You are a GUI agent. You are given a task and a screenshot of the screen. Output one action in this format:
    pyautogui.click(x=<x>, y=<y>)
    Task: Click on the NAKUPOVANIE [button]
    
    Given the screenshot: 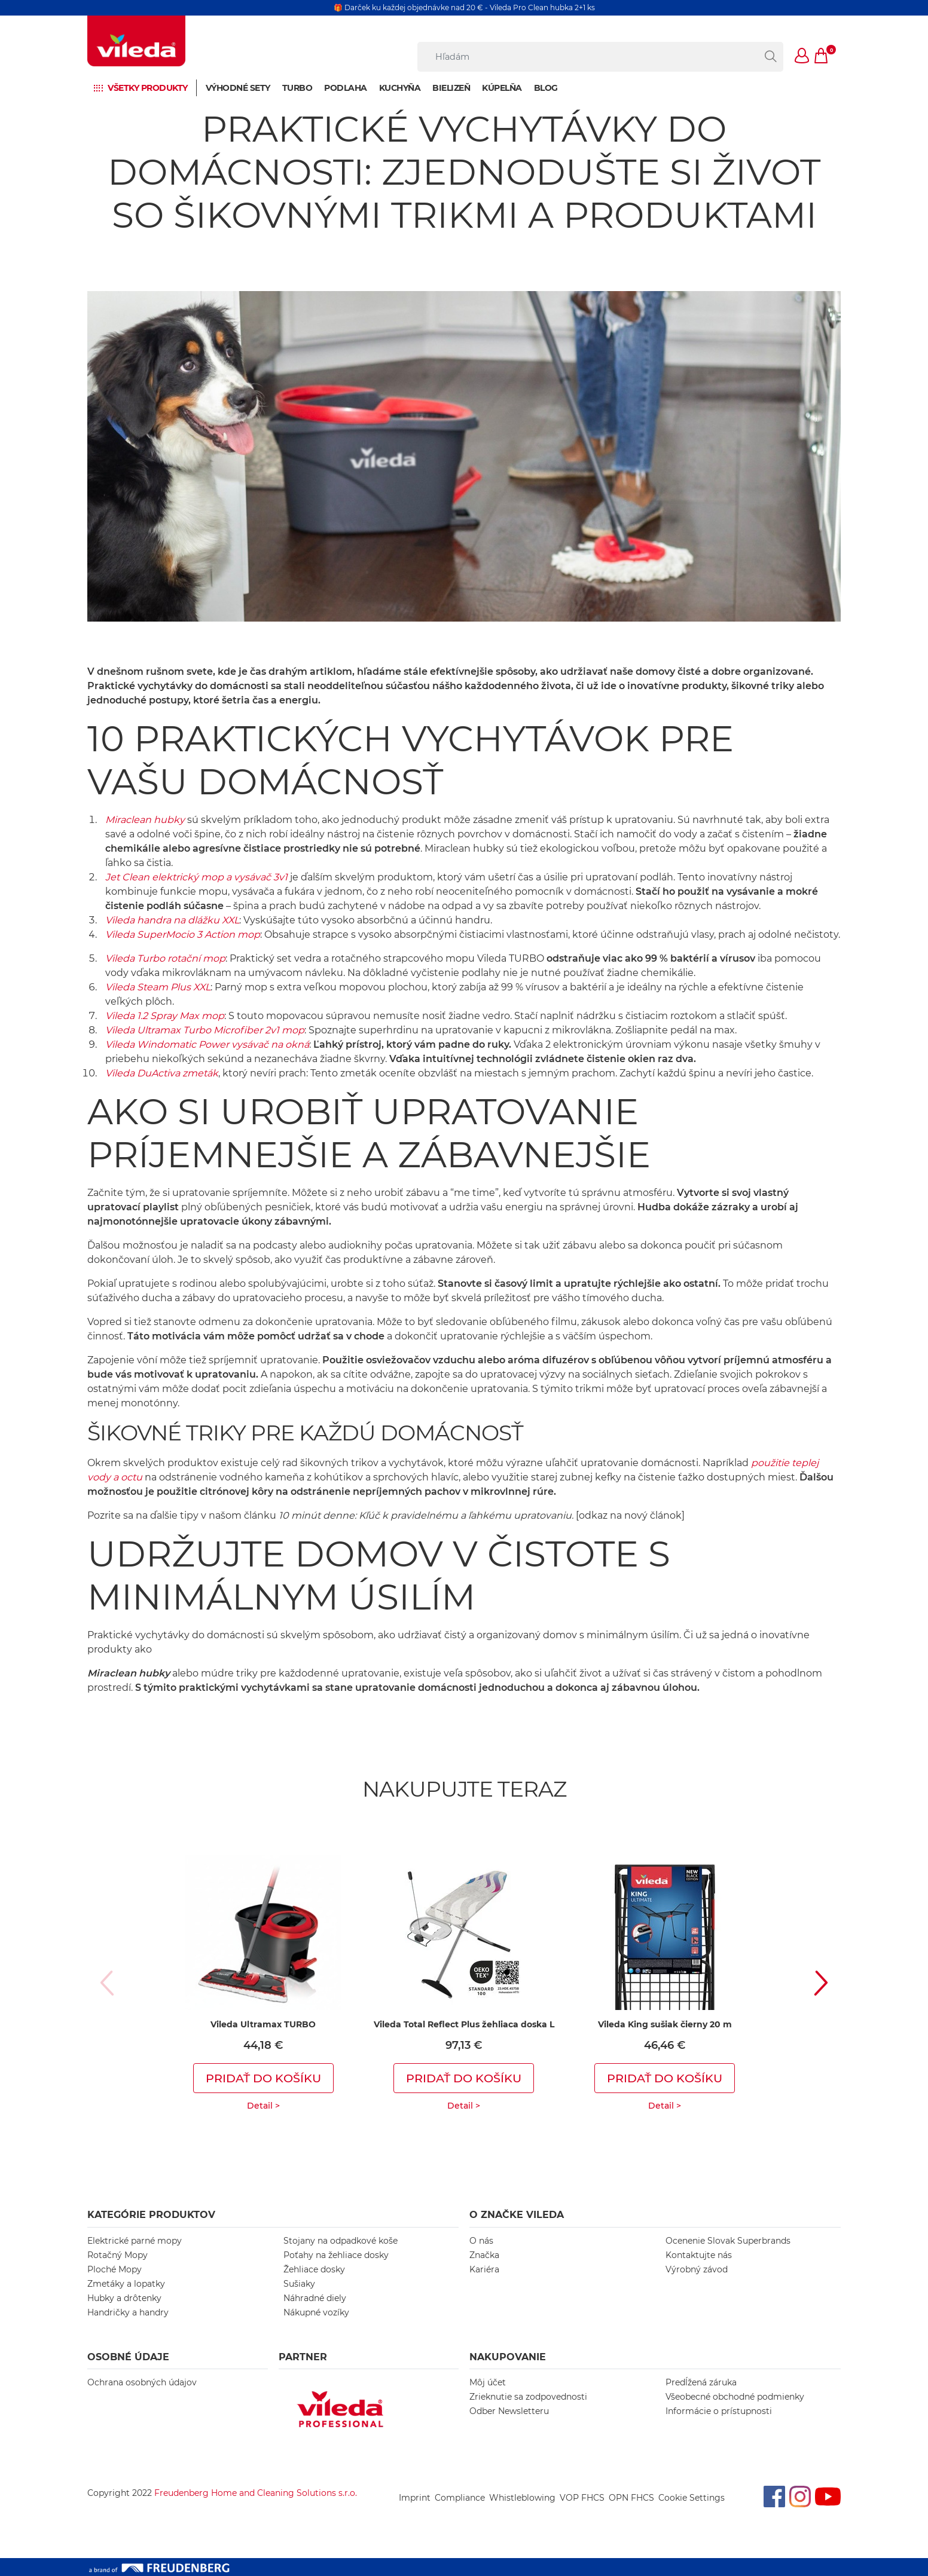 What is the action you would take?
    pyautogui.click(x=507, y=2357)
    